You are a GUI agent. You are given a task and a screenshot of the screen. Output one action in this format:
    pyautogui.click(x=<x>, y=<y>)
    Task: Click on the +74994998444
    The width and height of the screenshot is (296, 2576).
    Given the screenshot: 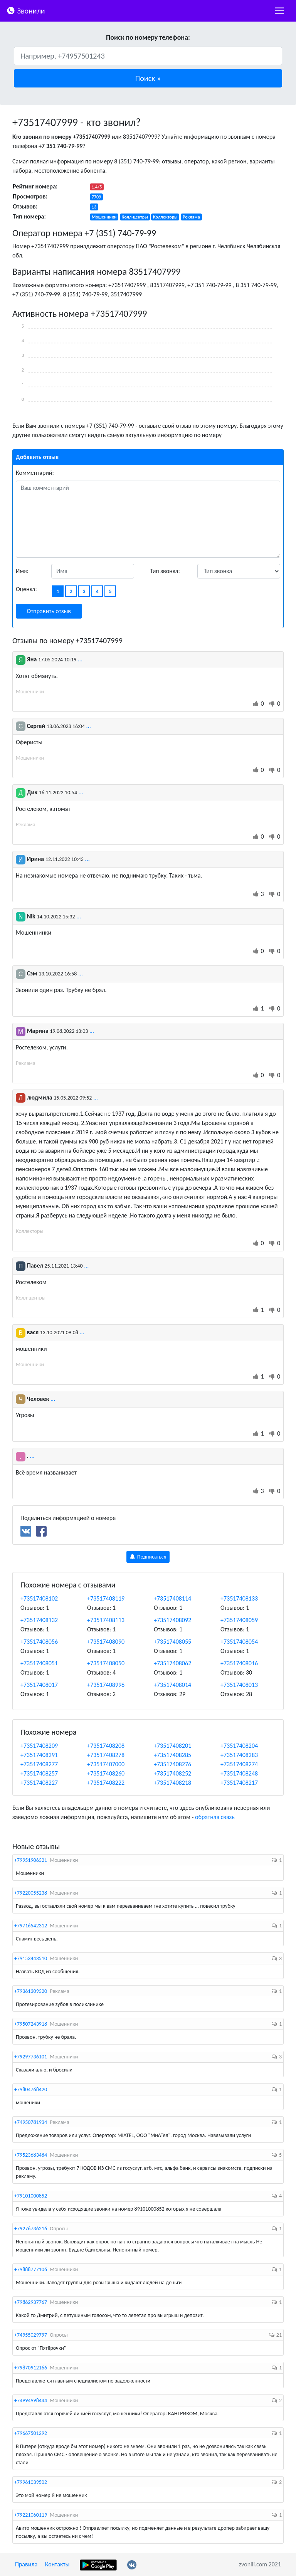 What is the action you would take?
    pyautogui.click(x=30, y=2400)
    